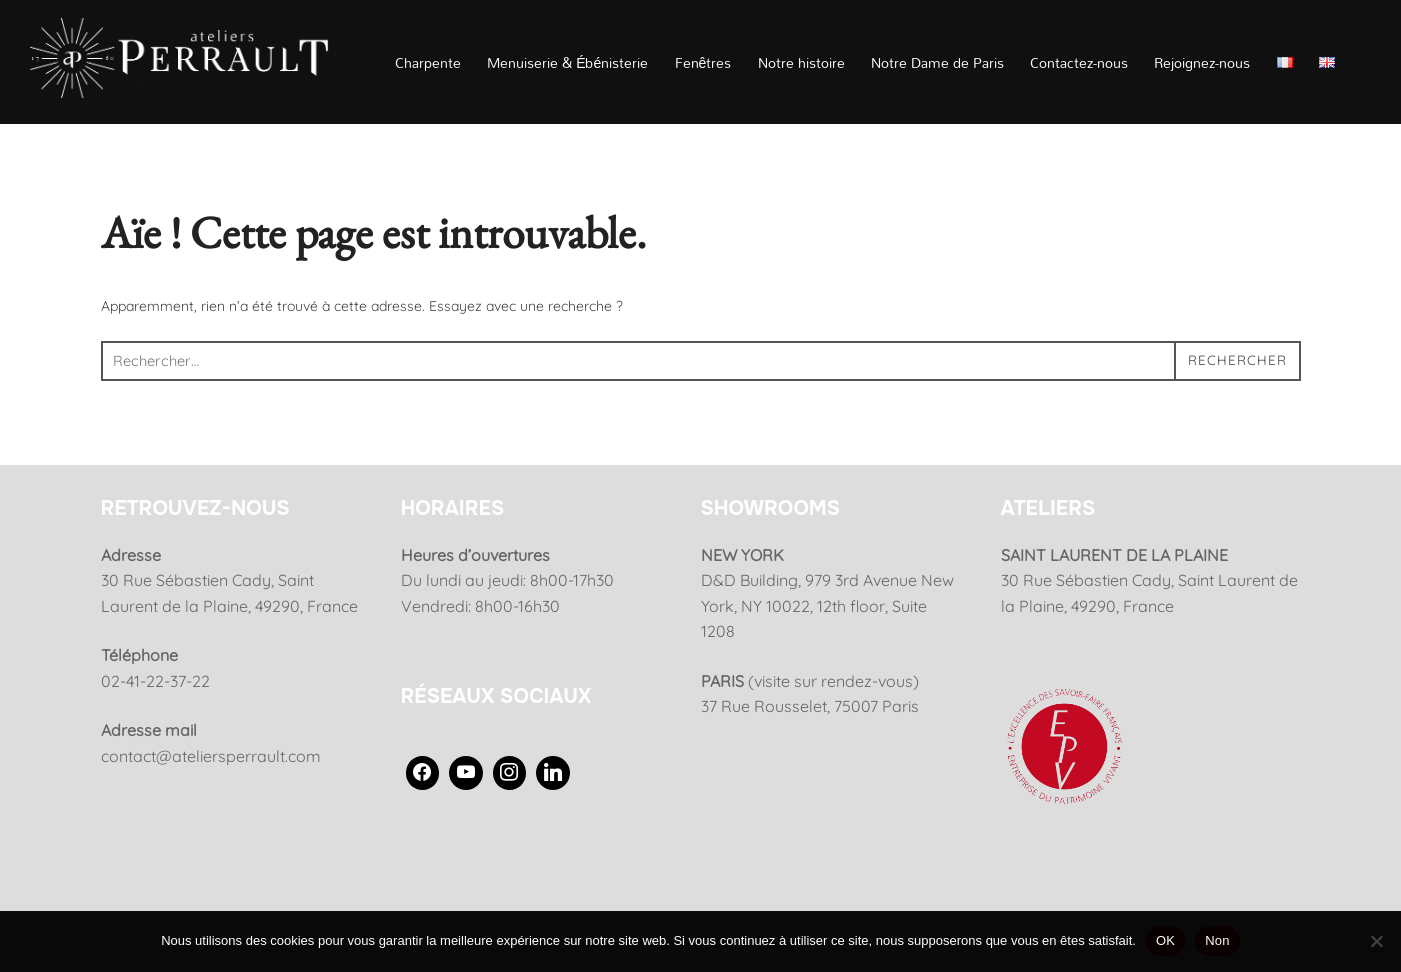 The width and height of the screenshot is (1401, 972). Describe the element at coordinates (1376, 941) in the screenshot. I see `[Non]` at that location.